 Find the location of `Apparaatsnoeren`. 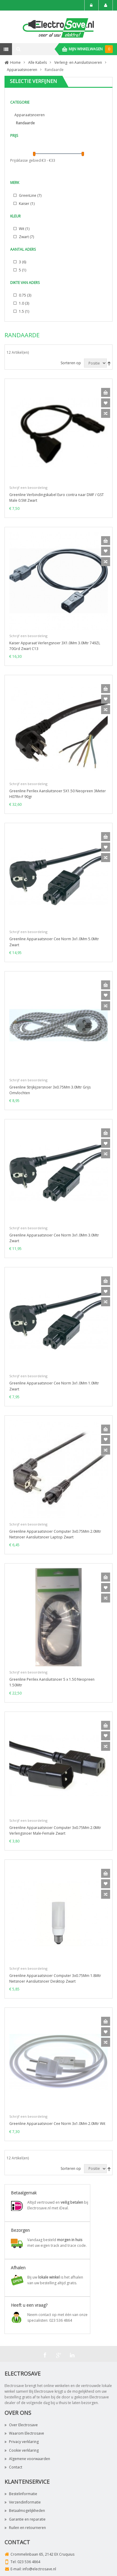

Apparaatsnoeren is located at coordinates (29, 114).